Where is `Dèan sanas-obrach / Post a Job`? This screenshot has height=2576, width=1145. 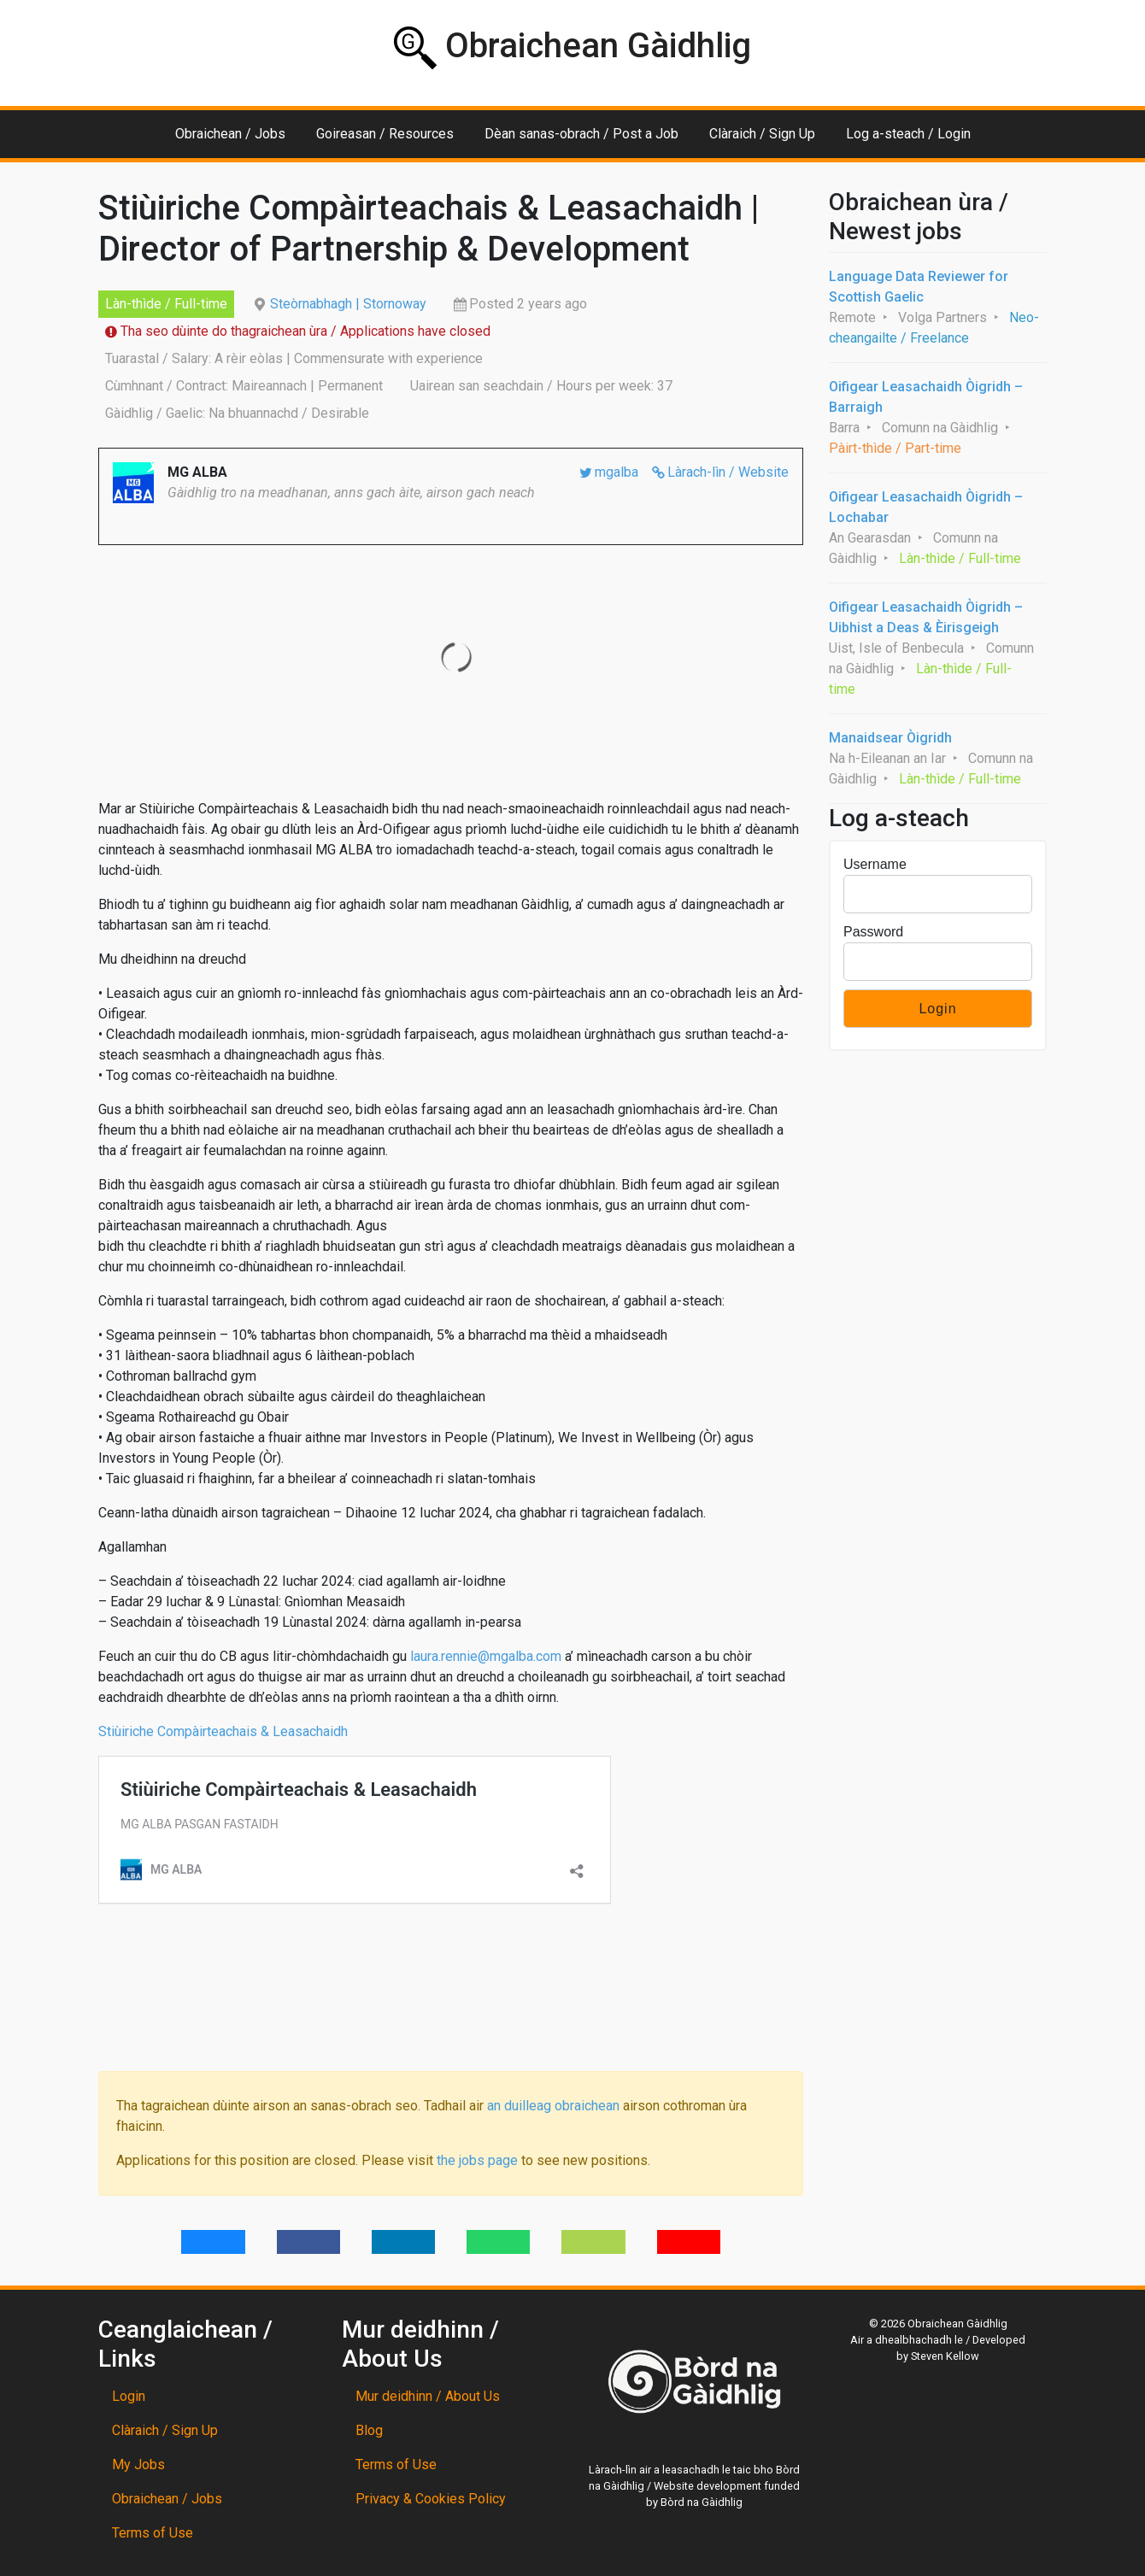
Dèan sanas-obrach / Post a Job is located at coordinates (581, 134).